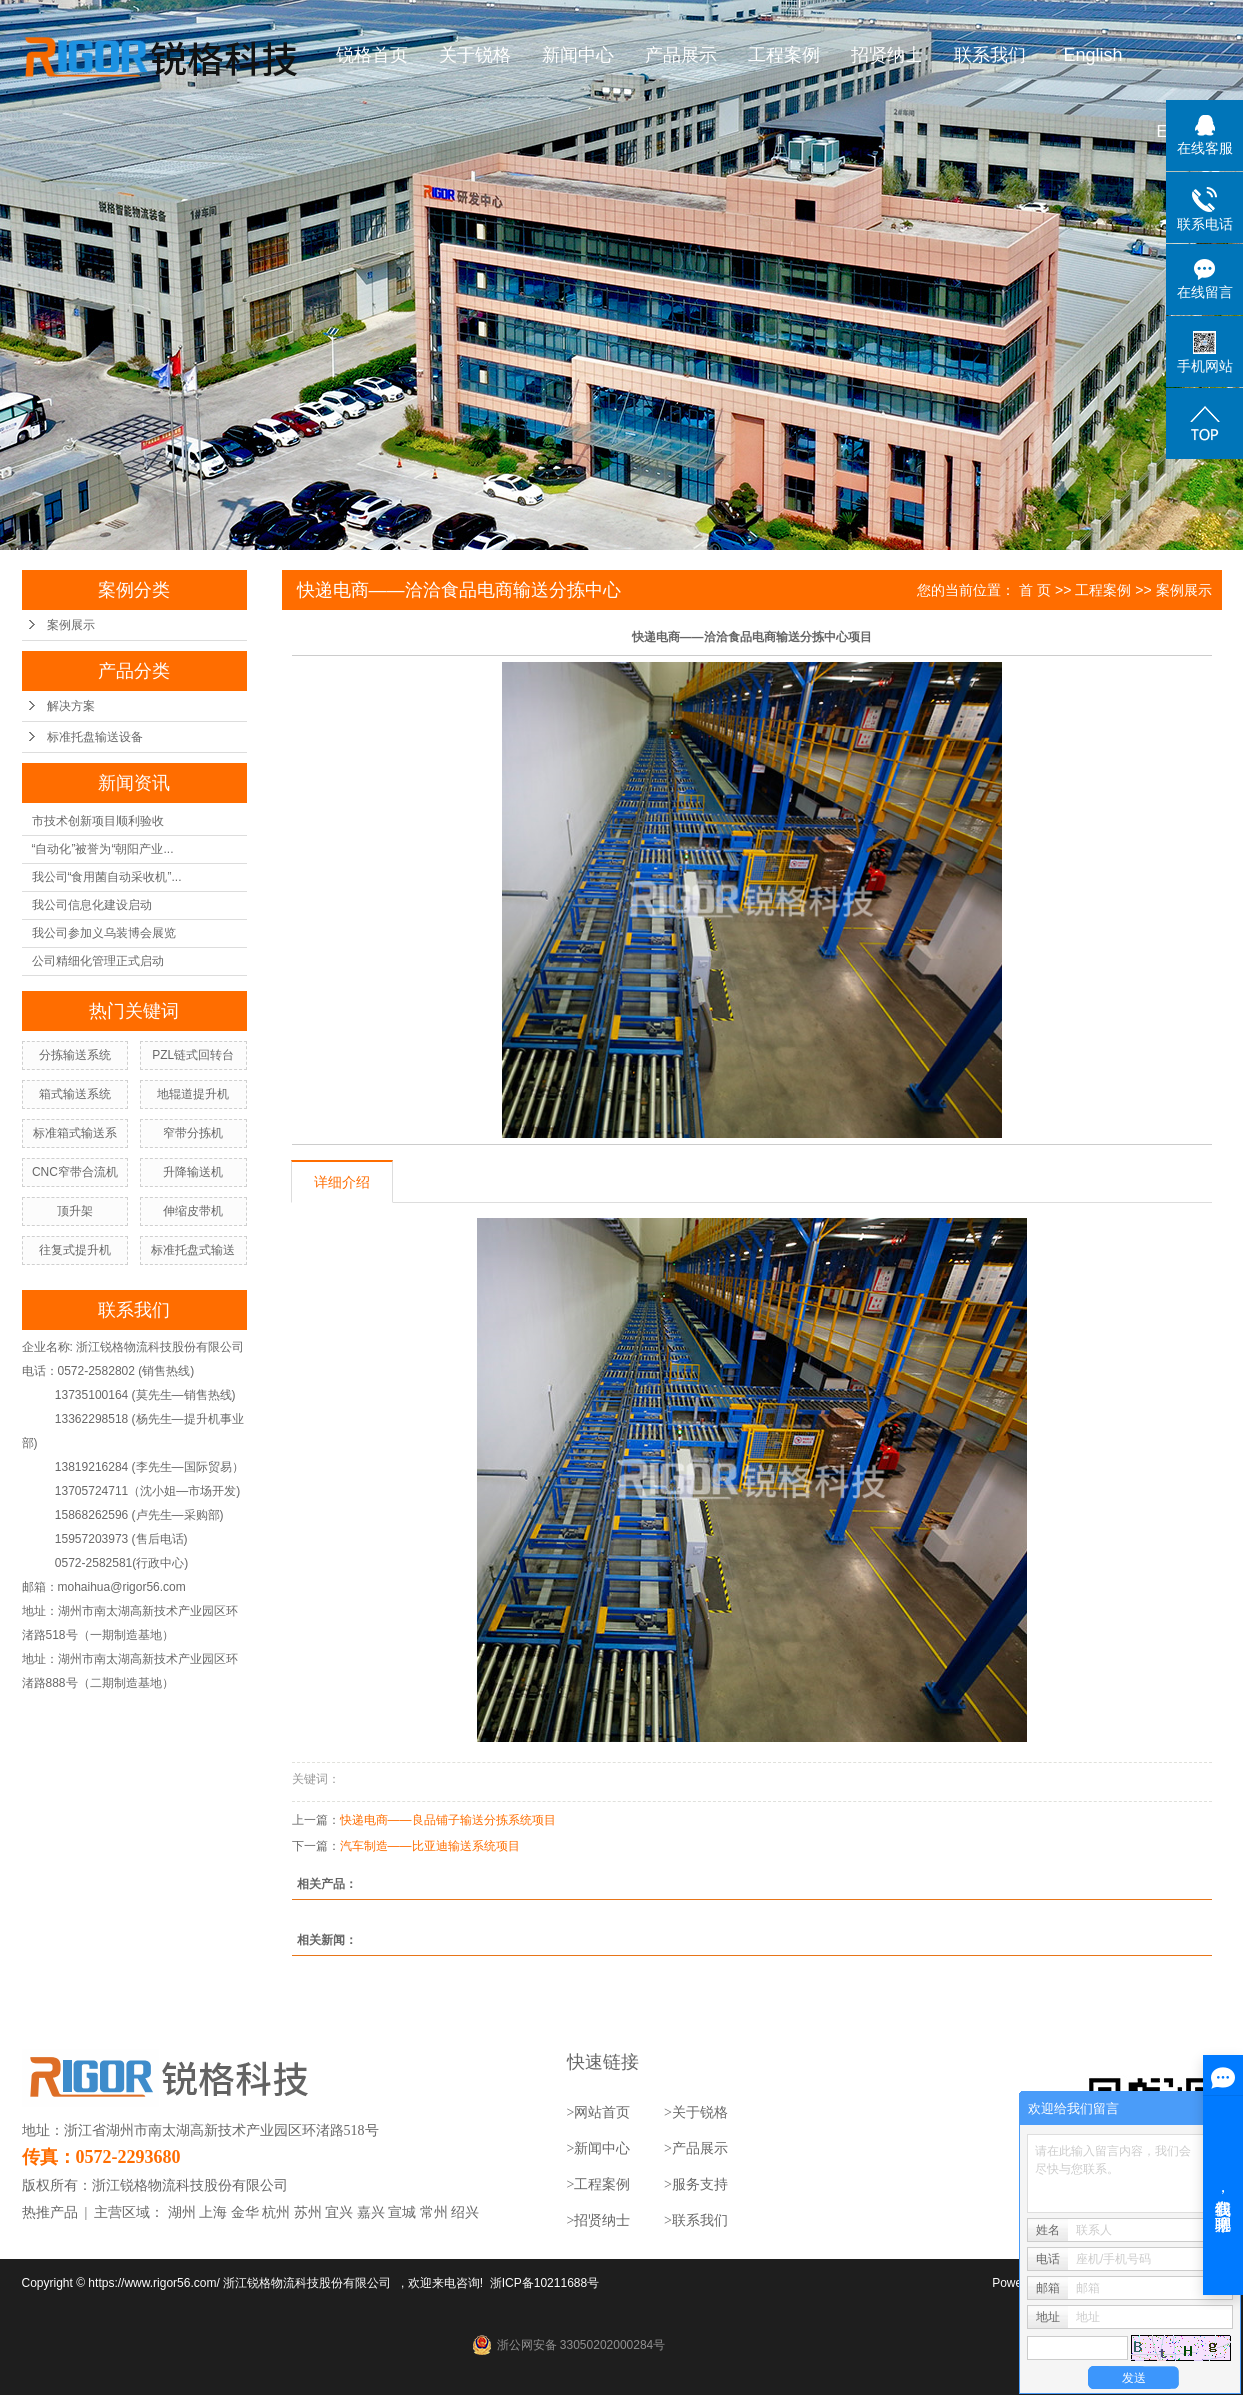 Image resolution: width=1243 pixels, height=2395 pixels. What do you see at coordinates (71, 625) in the screenshot?
I see `案例展示` at bounding box center [71, 625].